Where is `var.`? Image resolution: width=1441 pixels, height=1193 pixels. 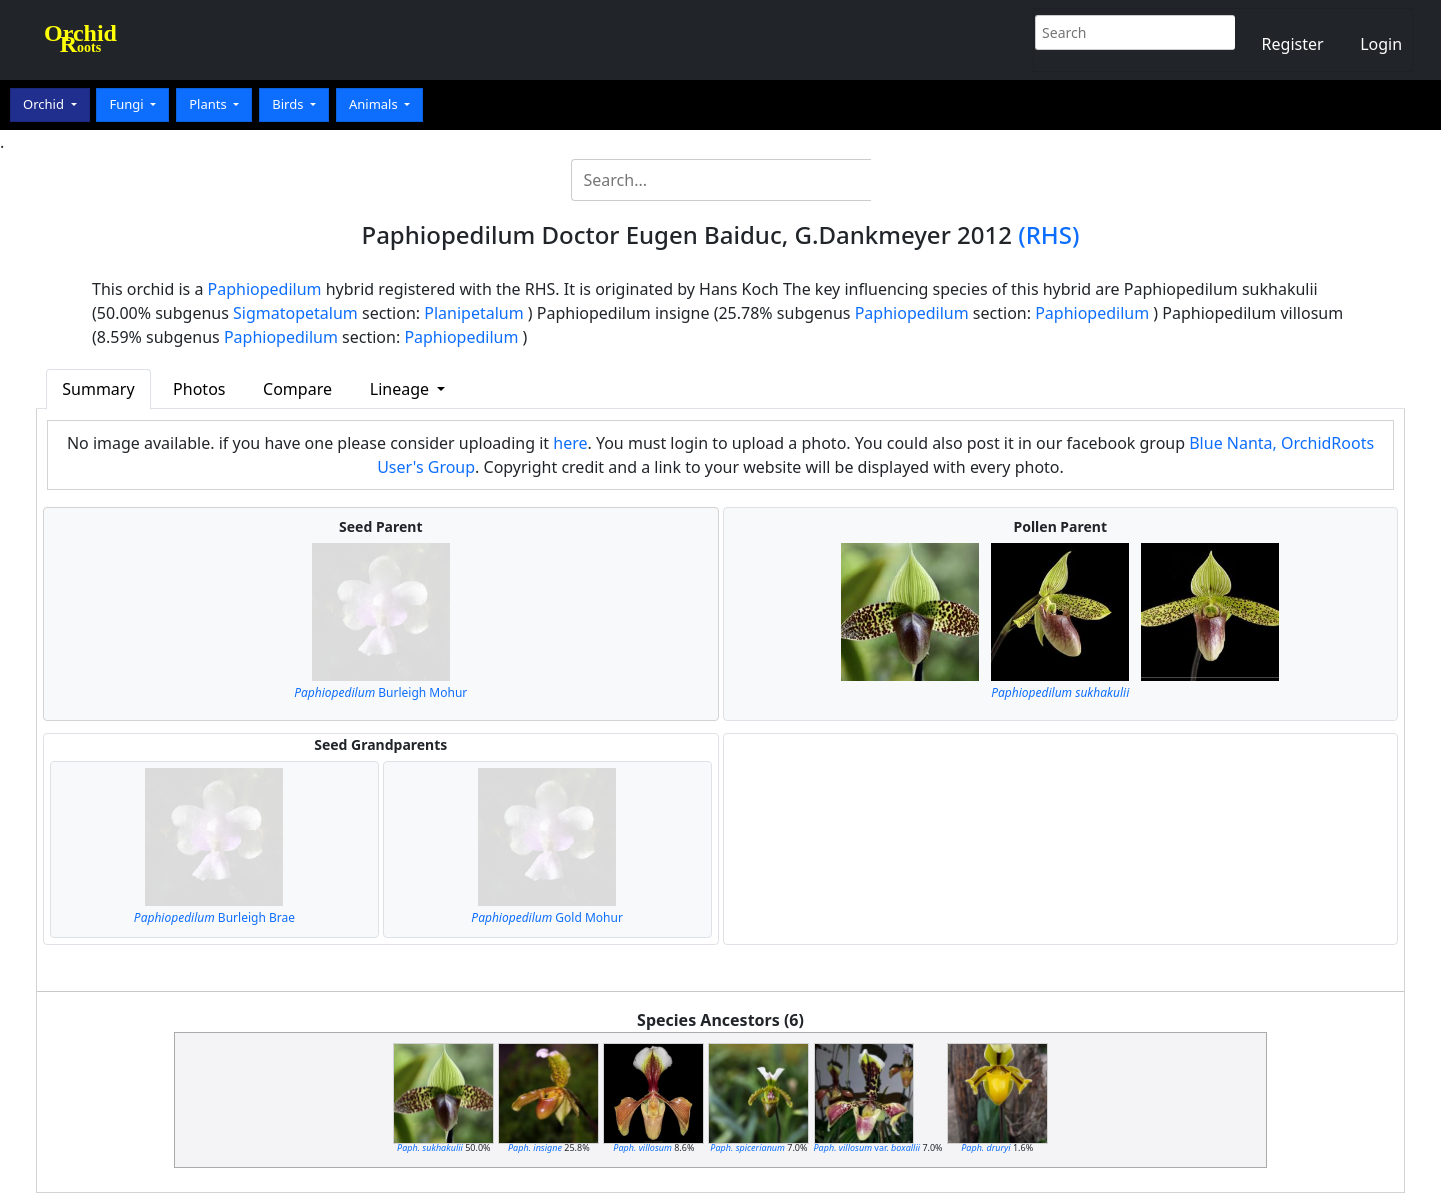 var. is located at coordinates (867, 1147).